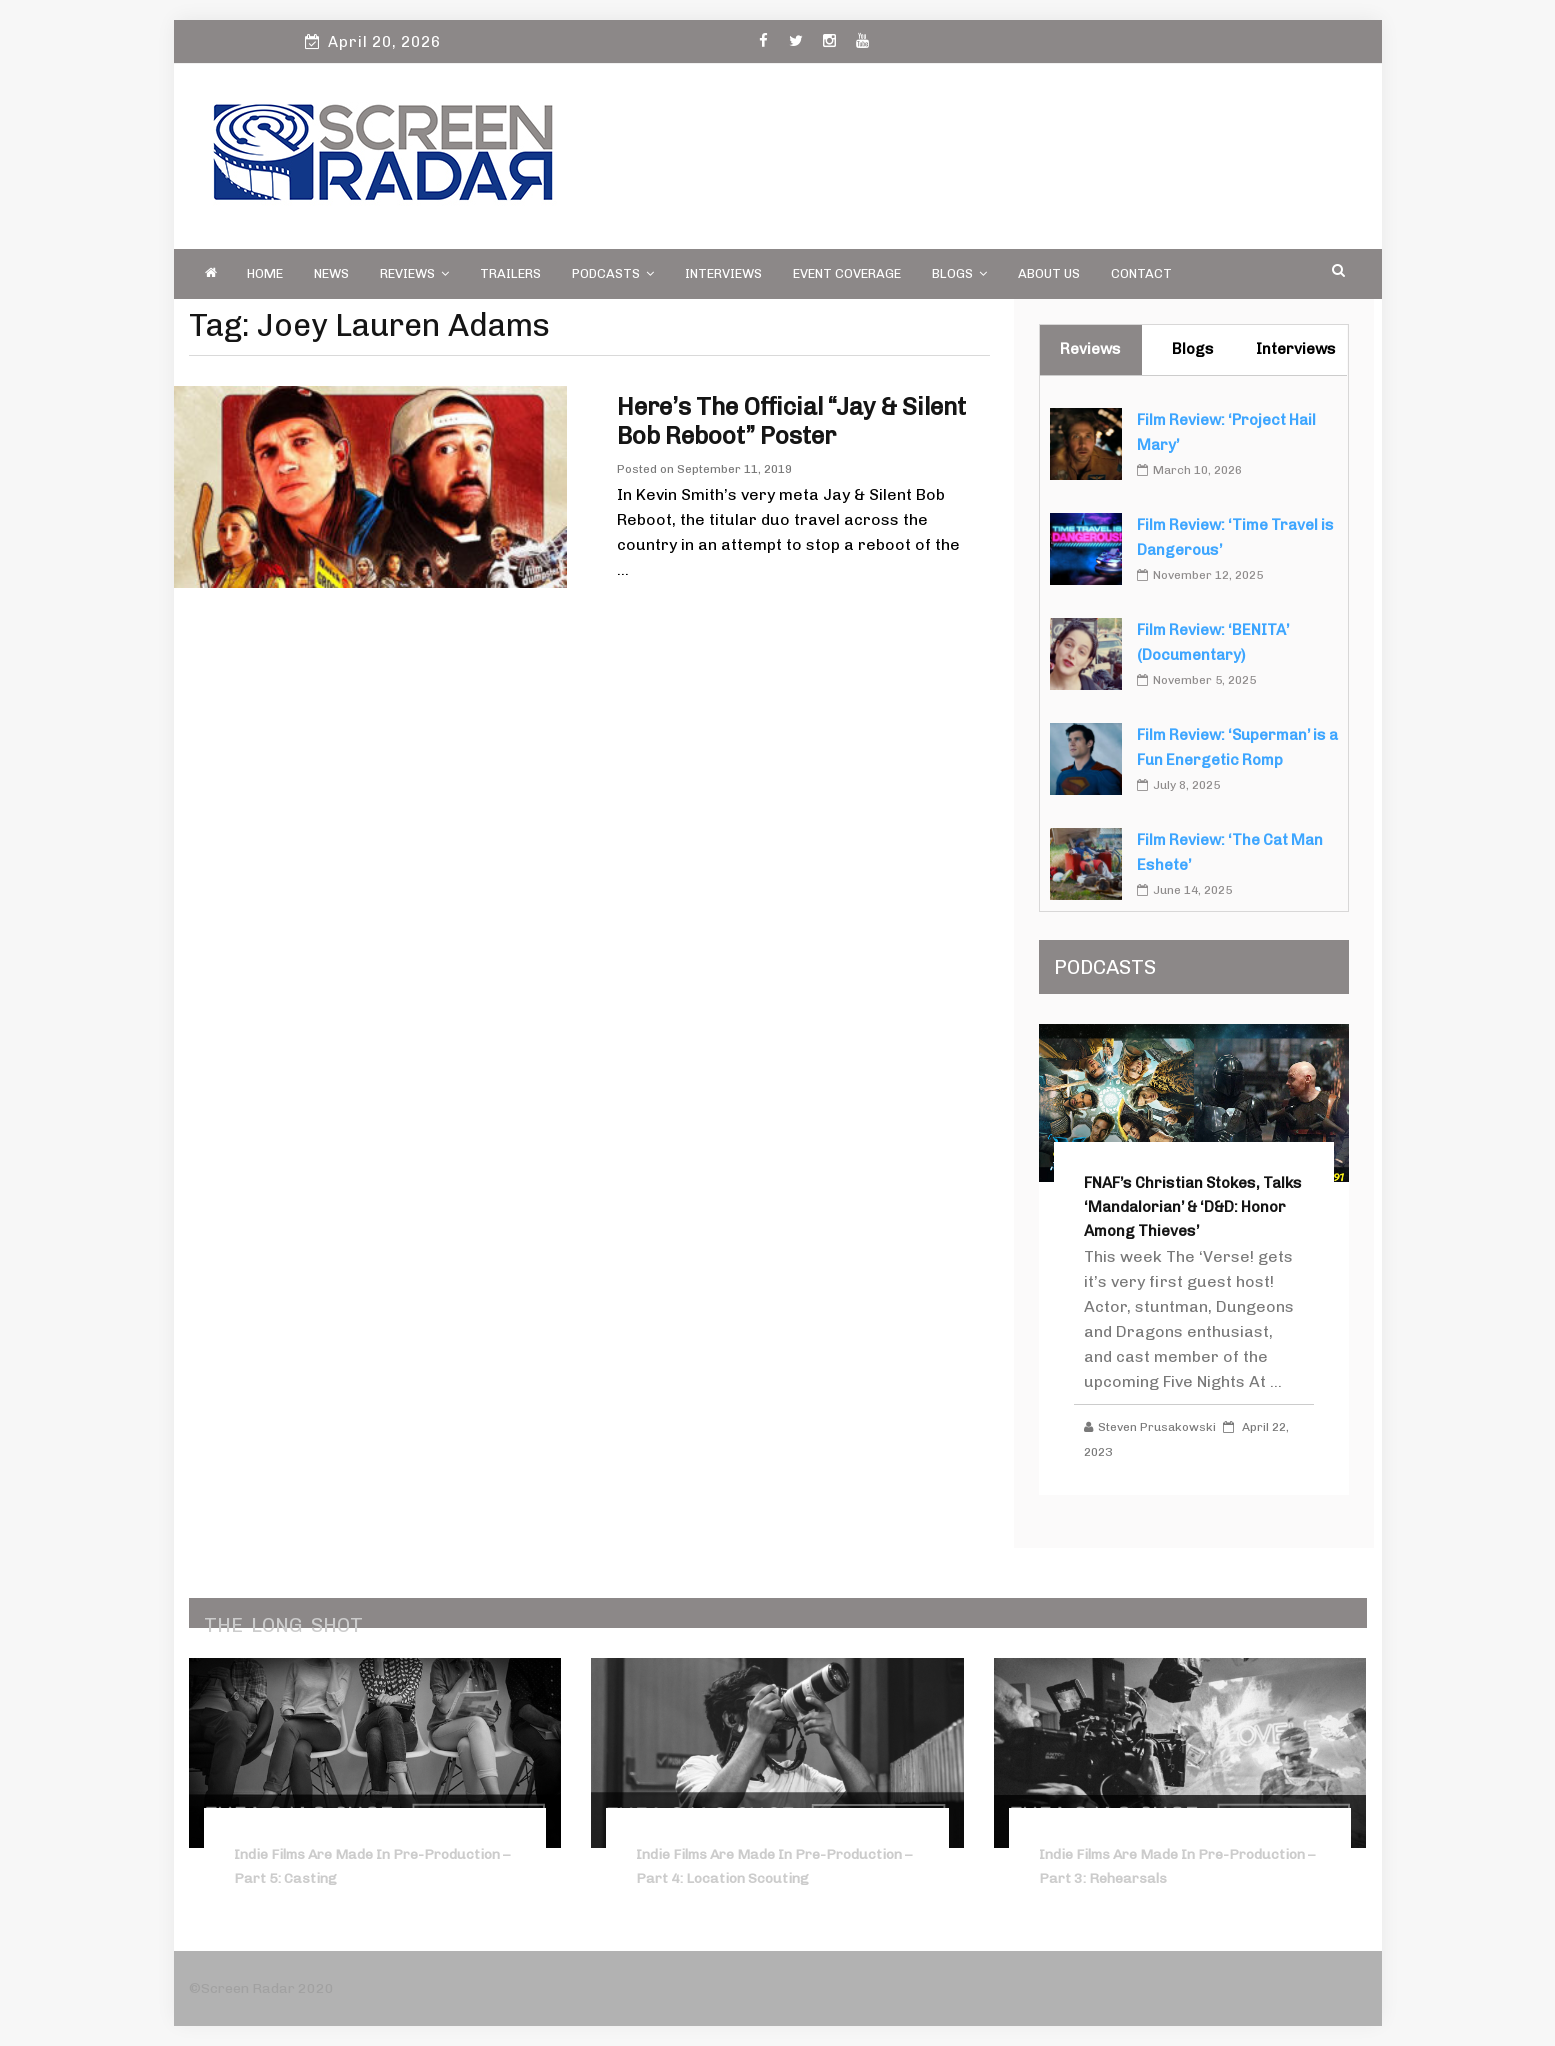  What do you see at coordinates (959, 273) in the screenshot?
I see `Blogs` at bounding box center [959, 273].